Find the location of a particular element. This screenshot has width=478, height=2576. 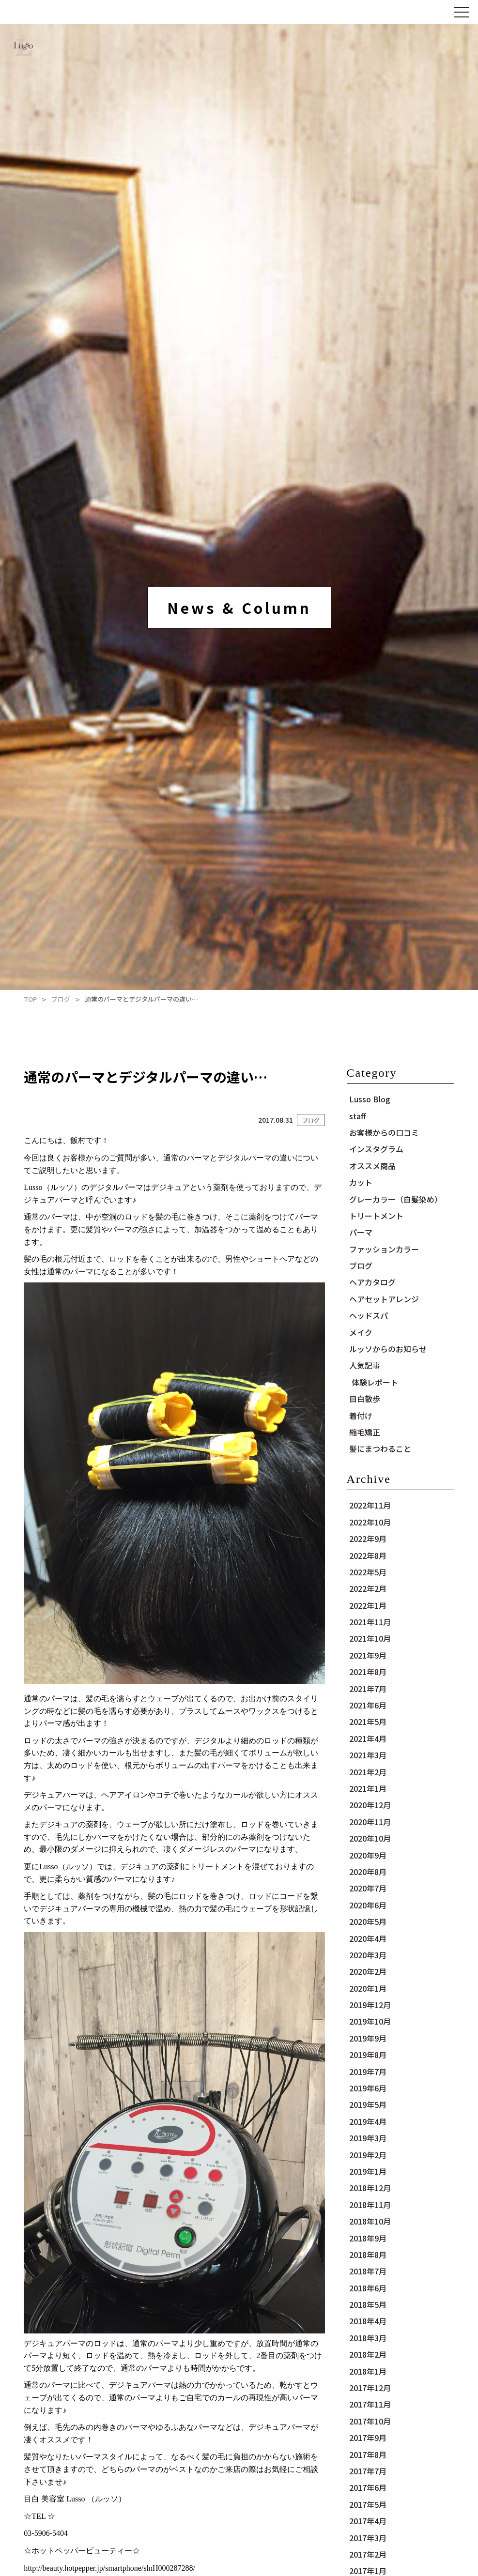

ヘアカタログ is located at coordinates (372, 1282).